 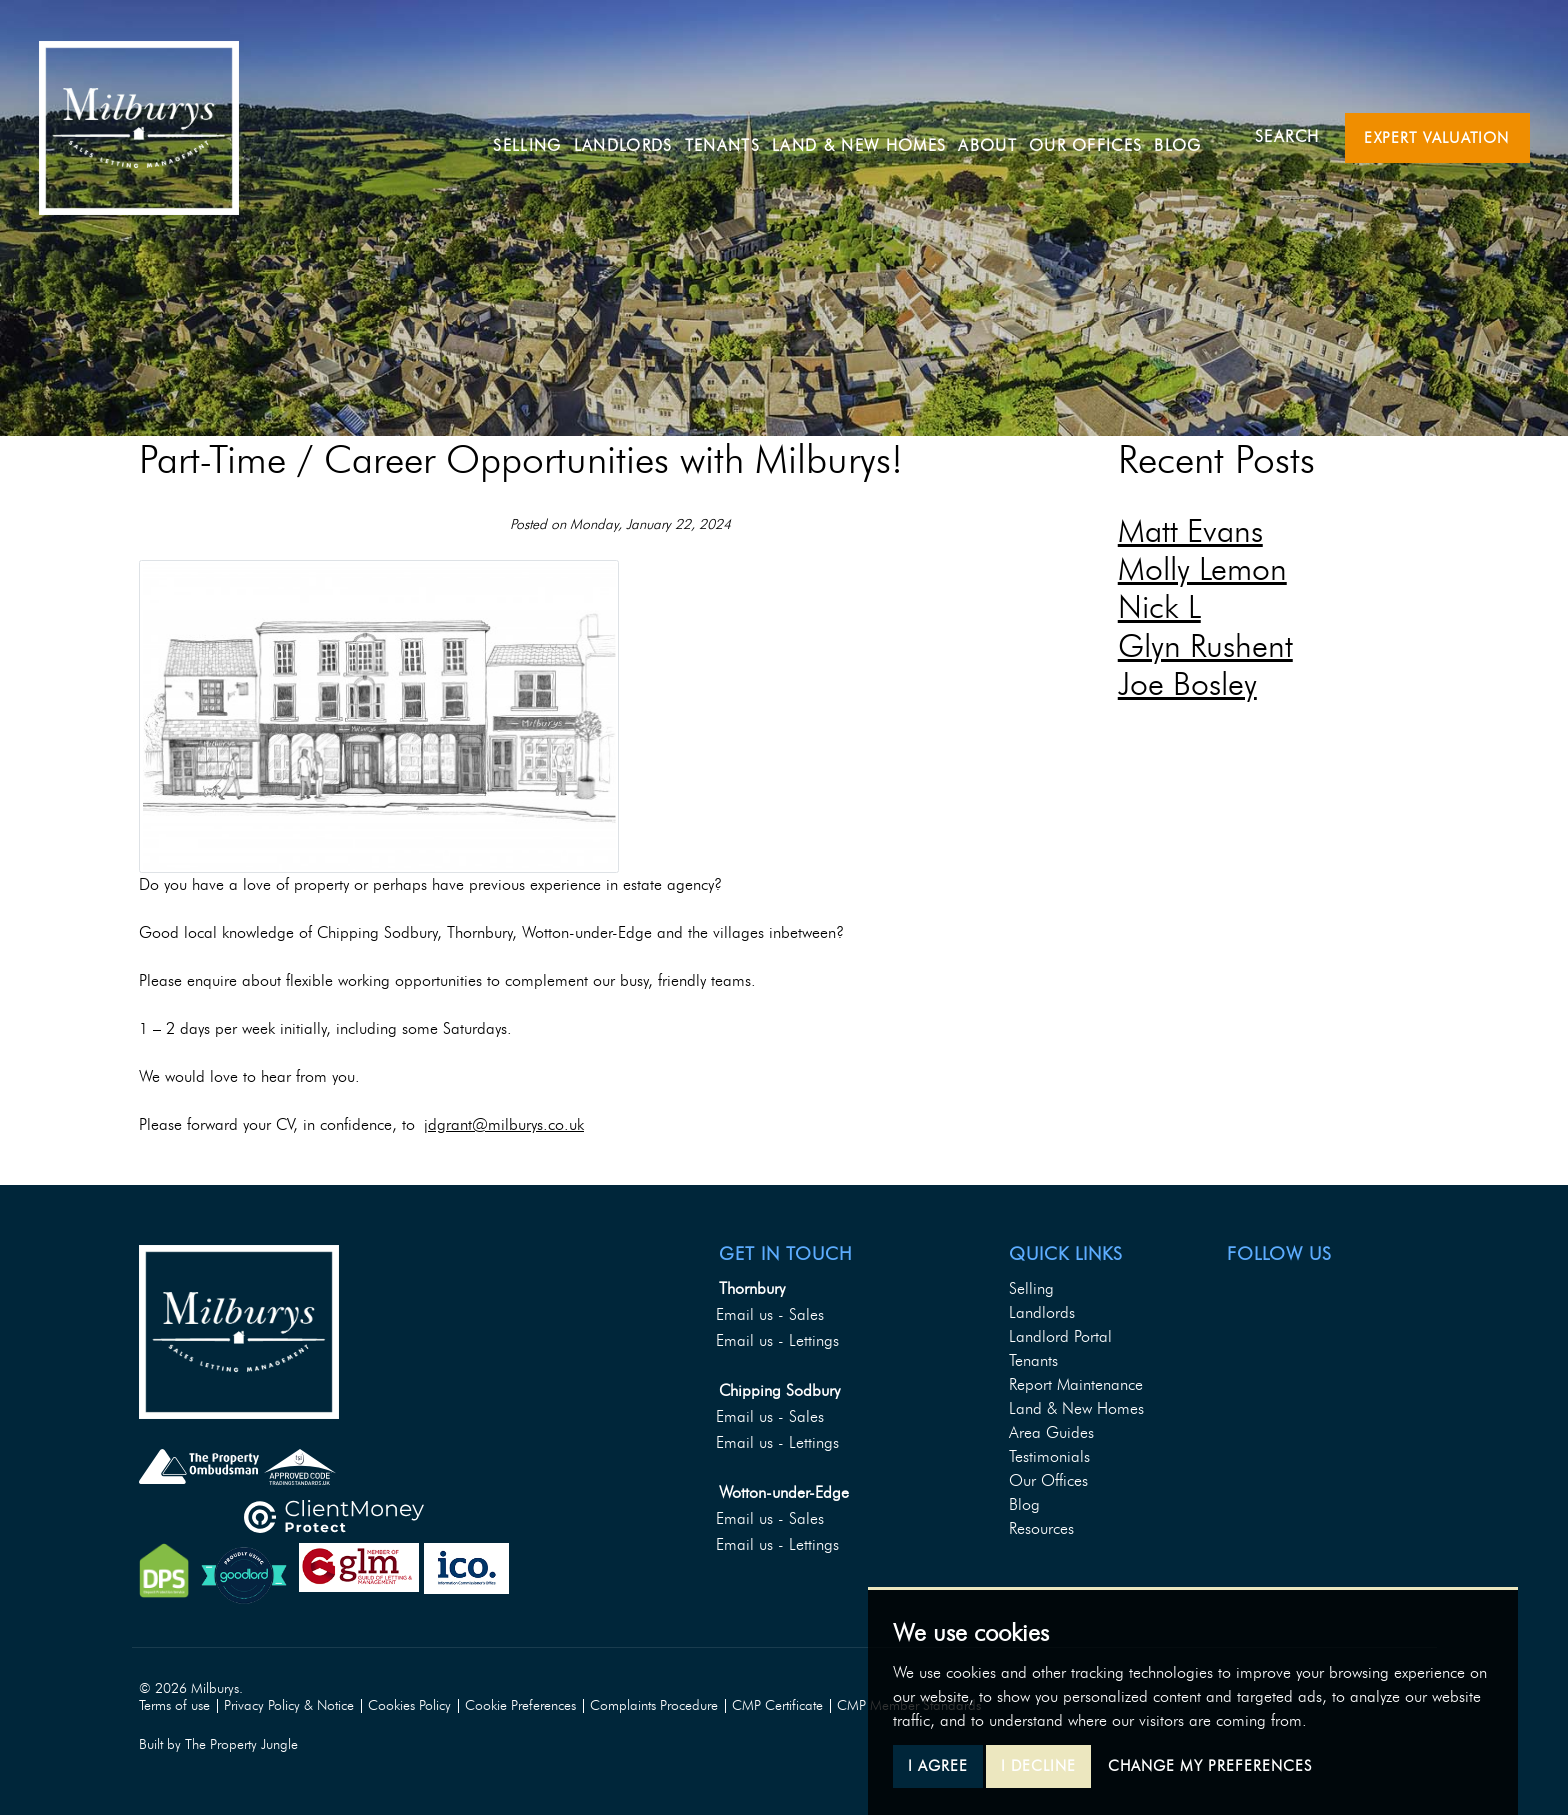 What do you see at coordinates (409, 1705) in the screenshot?
I see `Cookies Policy` at bounding box center [409, 1705].